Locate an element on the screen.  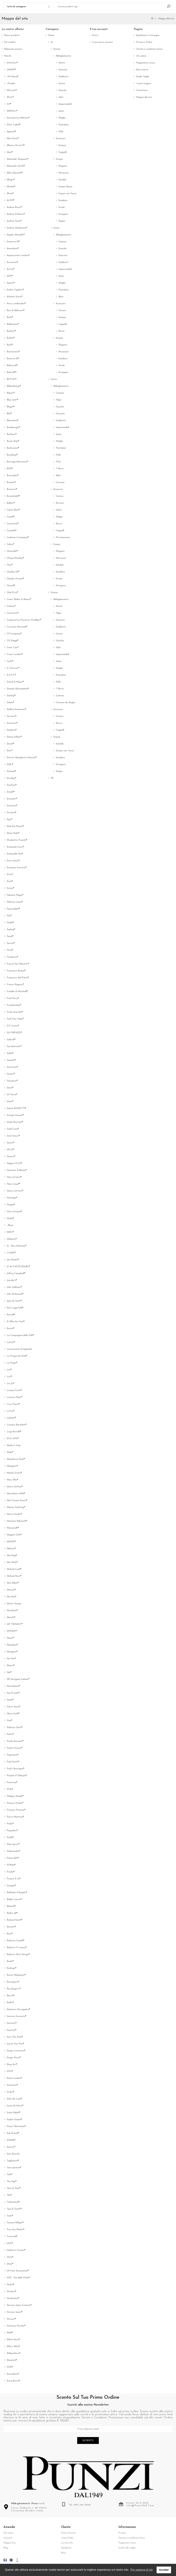
Giorgio Armani® is located at coordinates (15, 1115).